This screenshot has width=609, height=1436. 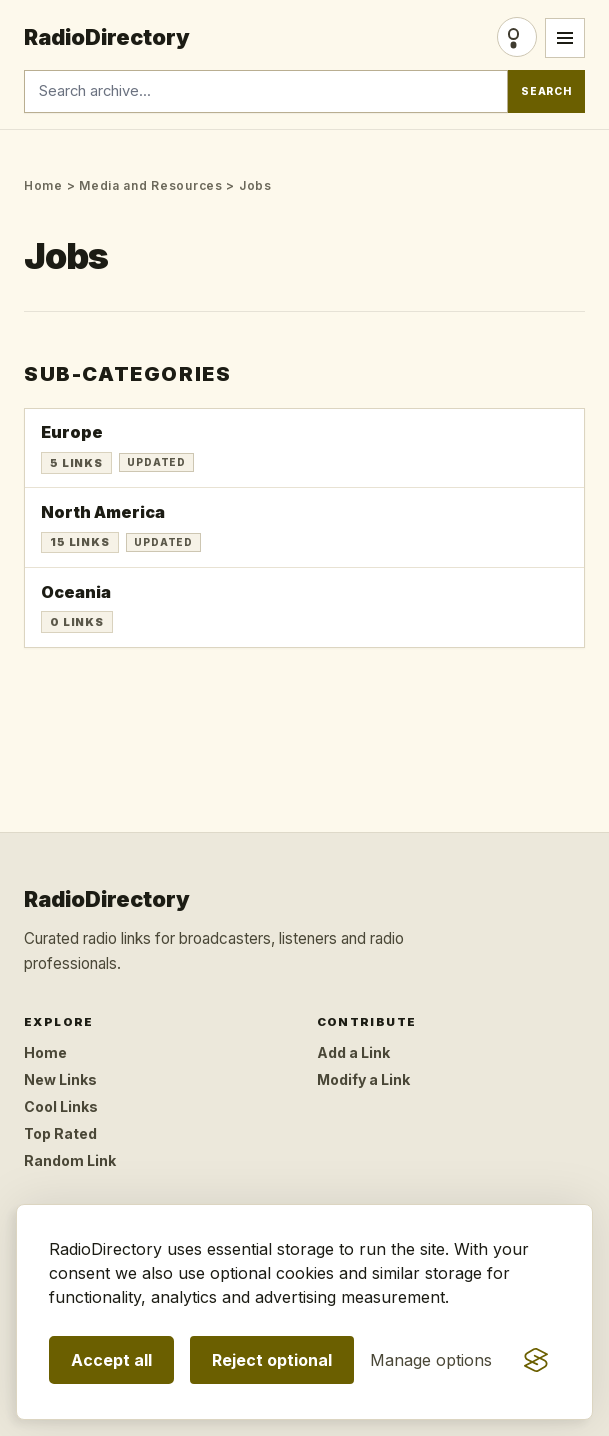 I want to click on Search, so click(x=546, y=91).